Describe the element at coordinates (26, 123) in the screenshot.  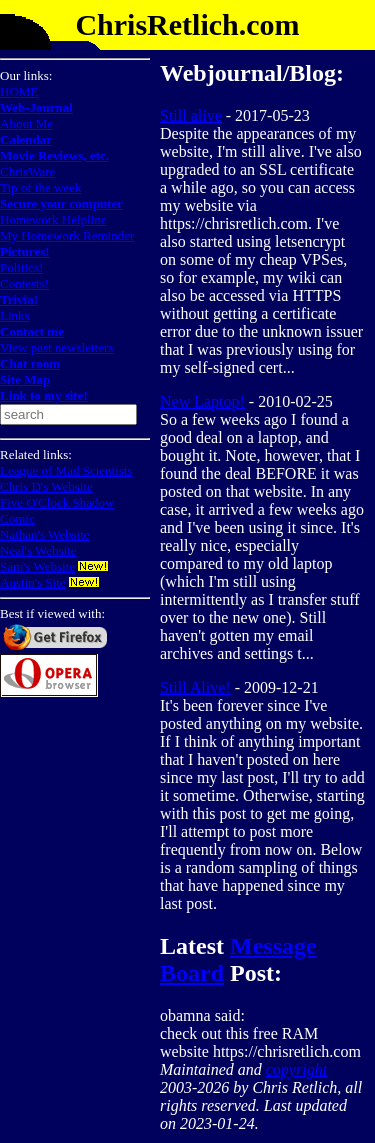
I see `About Me` at that location.